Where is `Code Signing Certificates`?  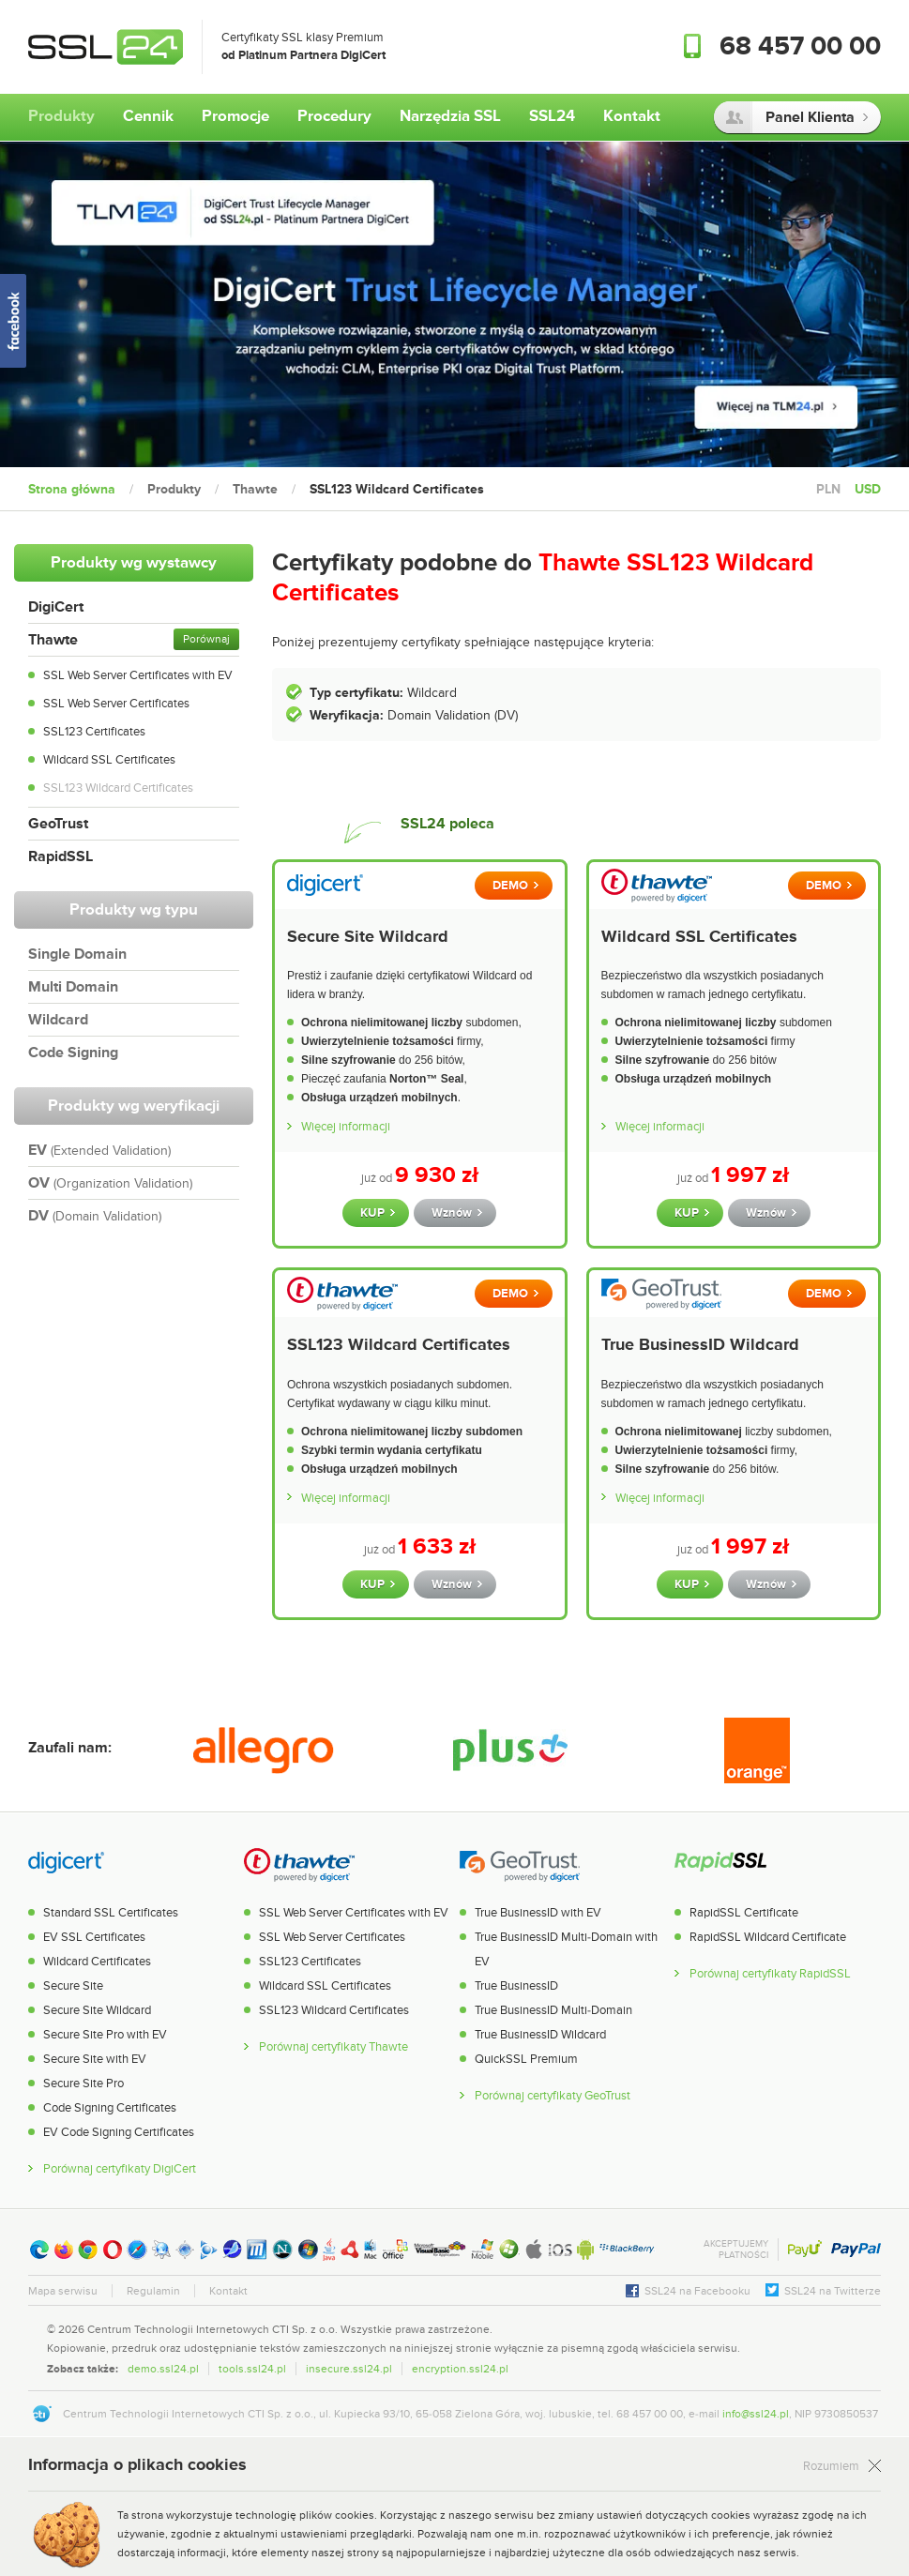 Code Signing Certificates is located at coordinates (109, 2107).